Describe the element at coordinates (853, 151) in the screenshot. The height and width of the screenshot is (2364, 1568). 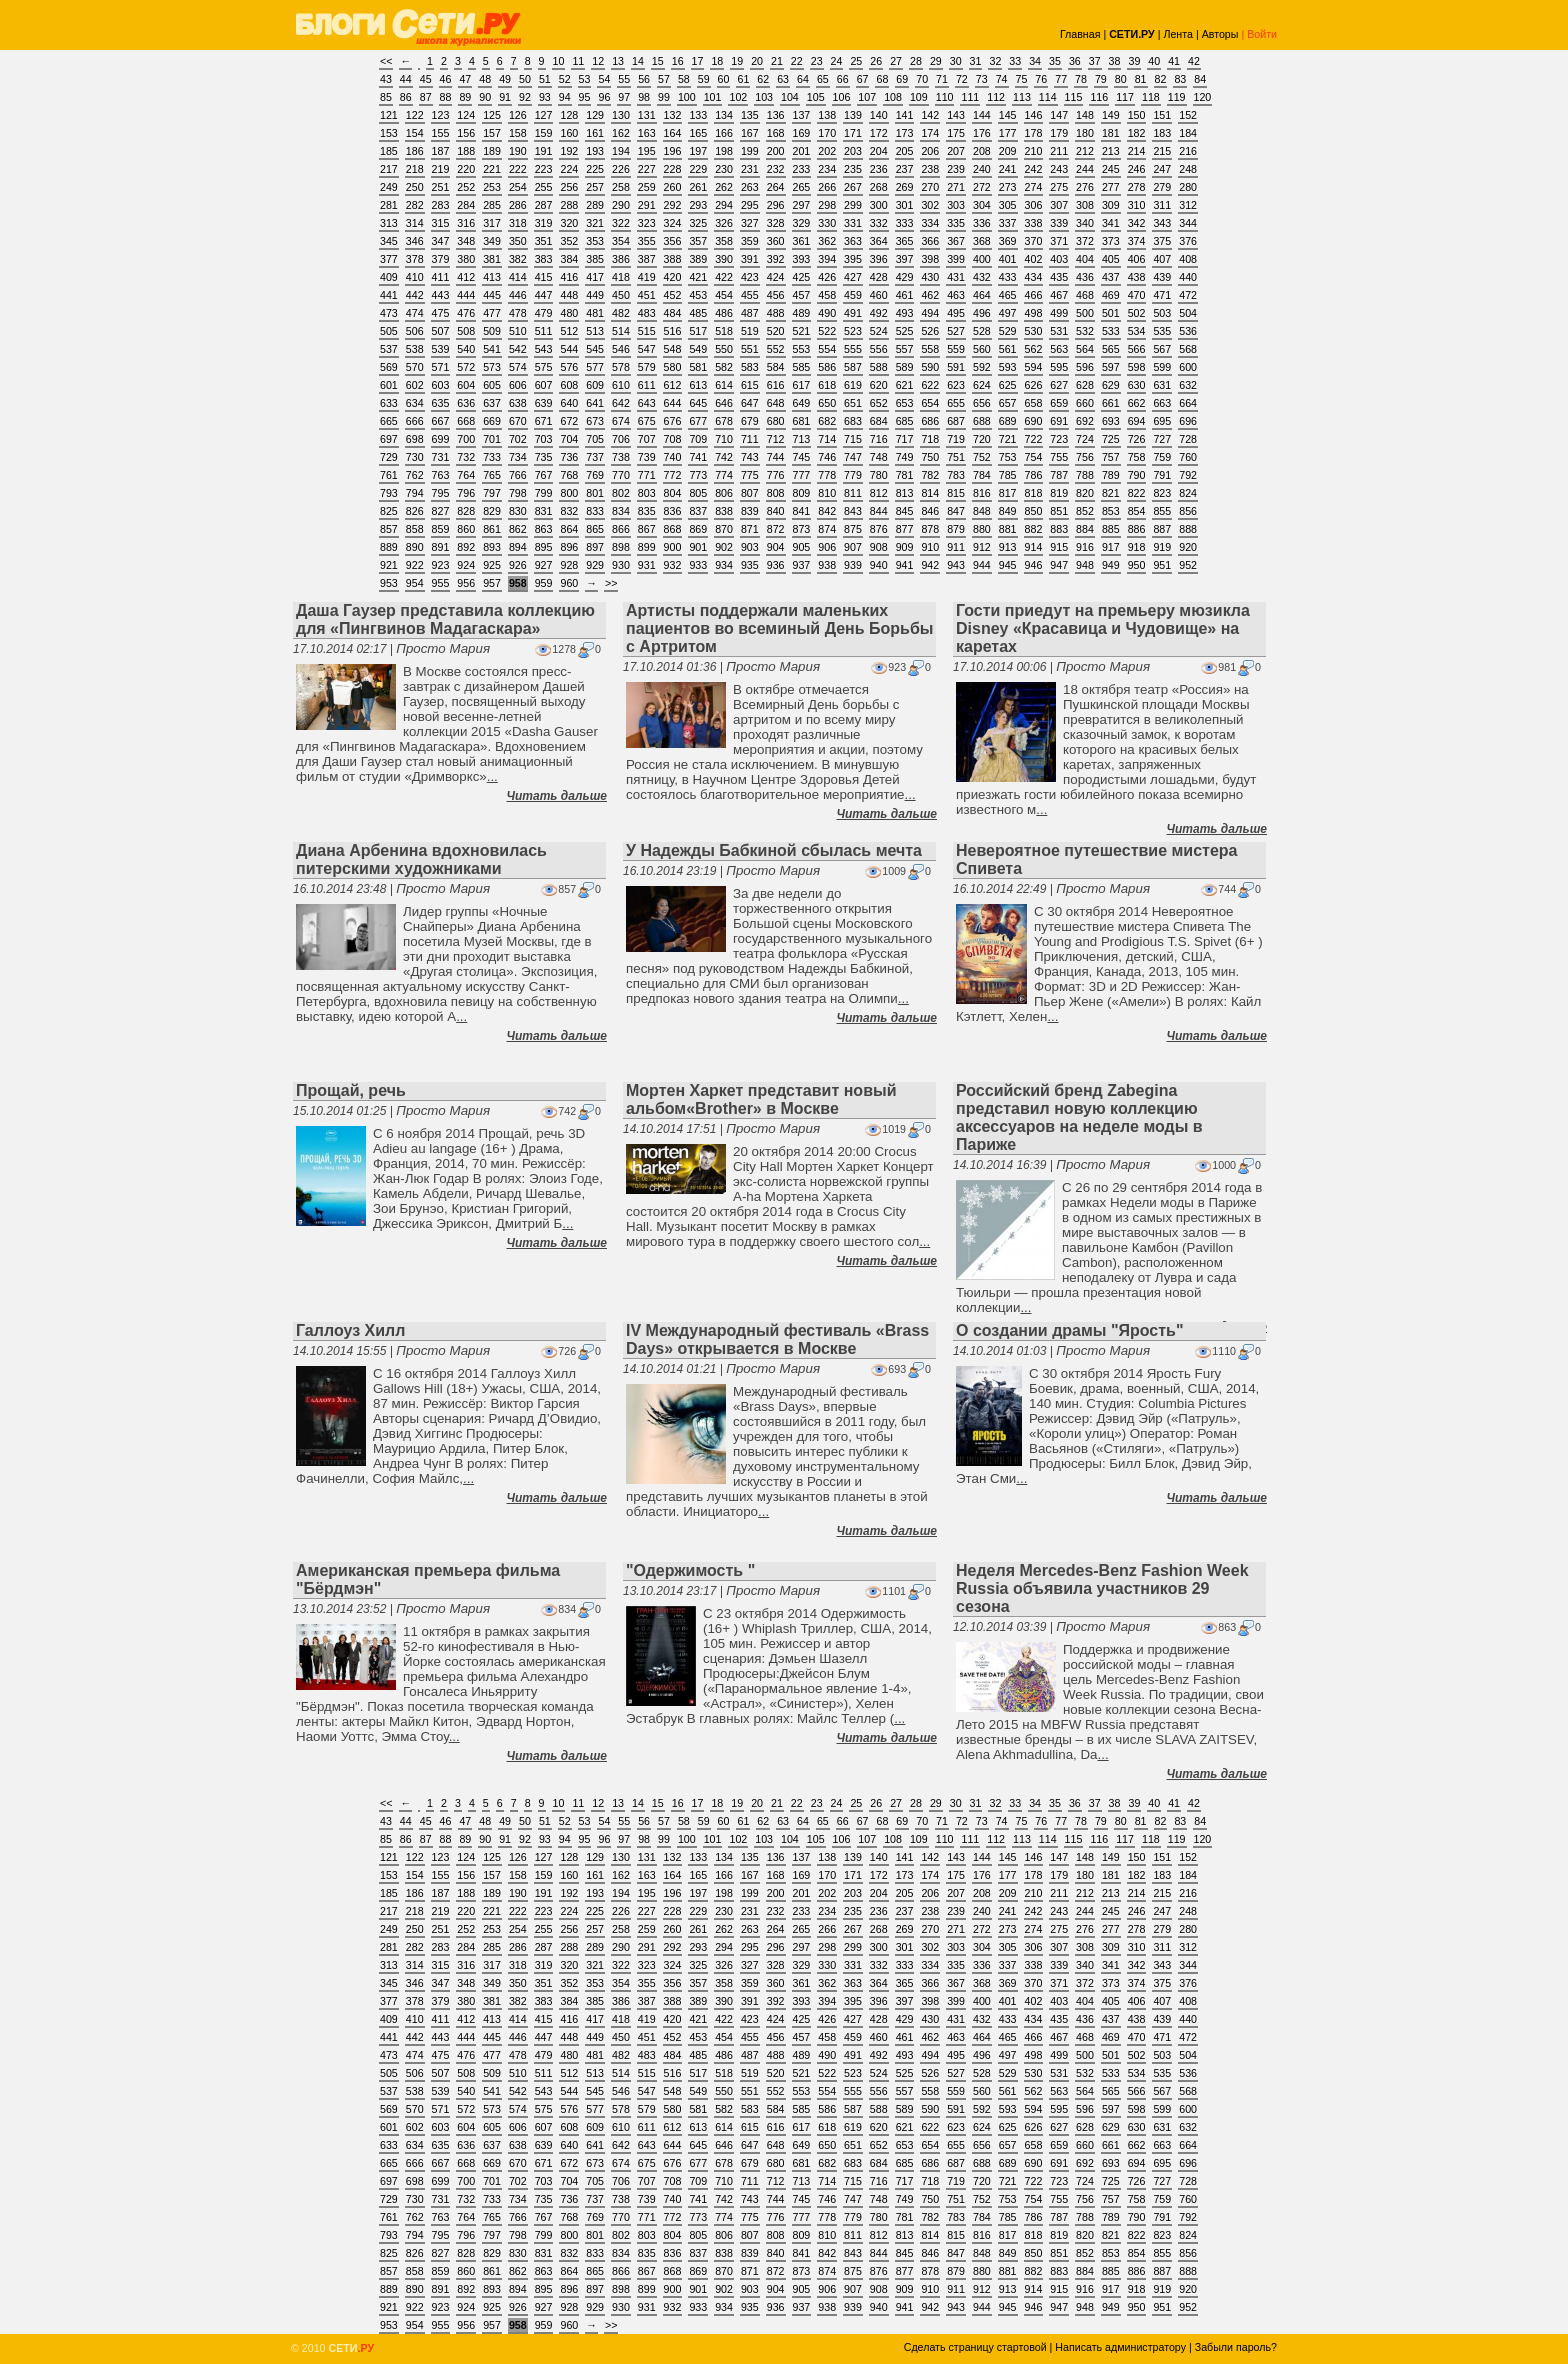
I see `203` at that location.